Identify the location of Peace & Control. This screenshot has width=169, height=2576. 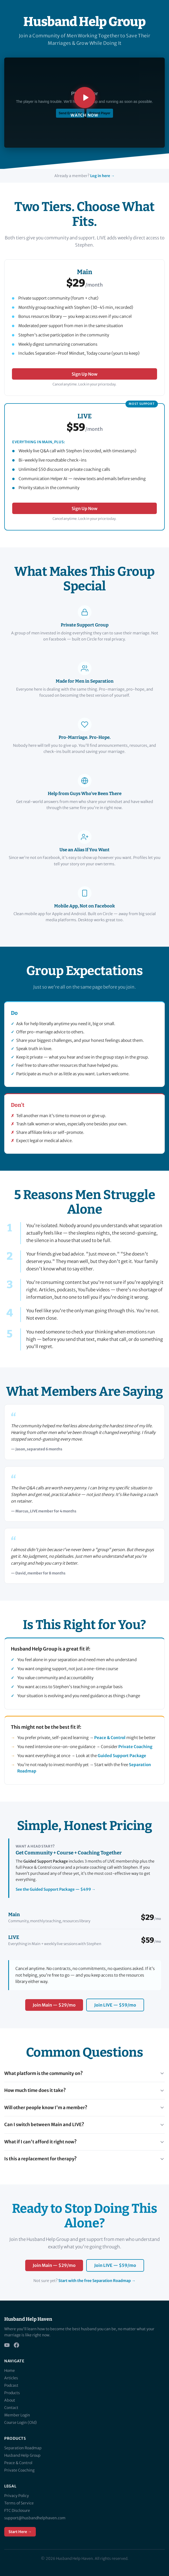
(109, 1737).